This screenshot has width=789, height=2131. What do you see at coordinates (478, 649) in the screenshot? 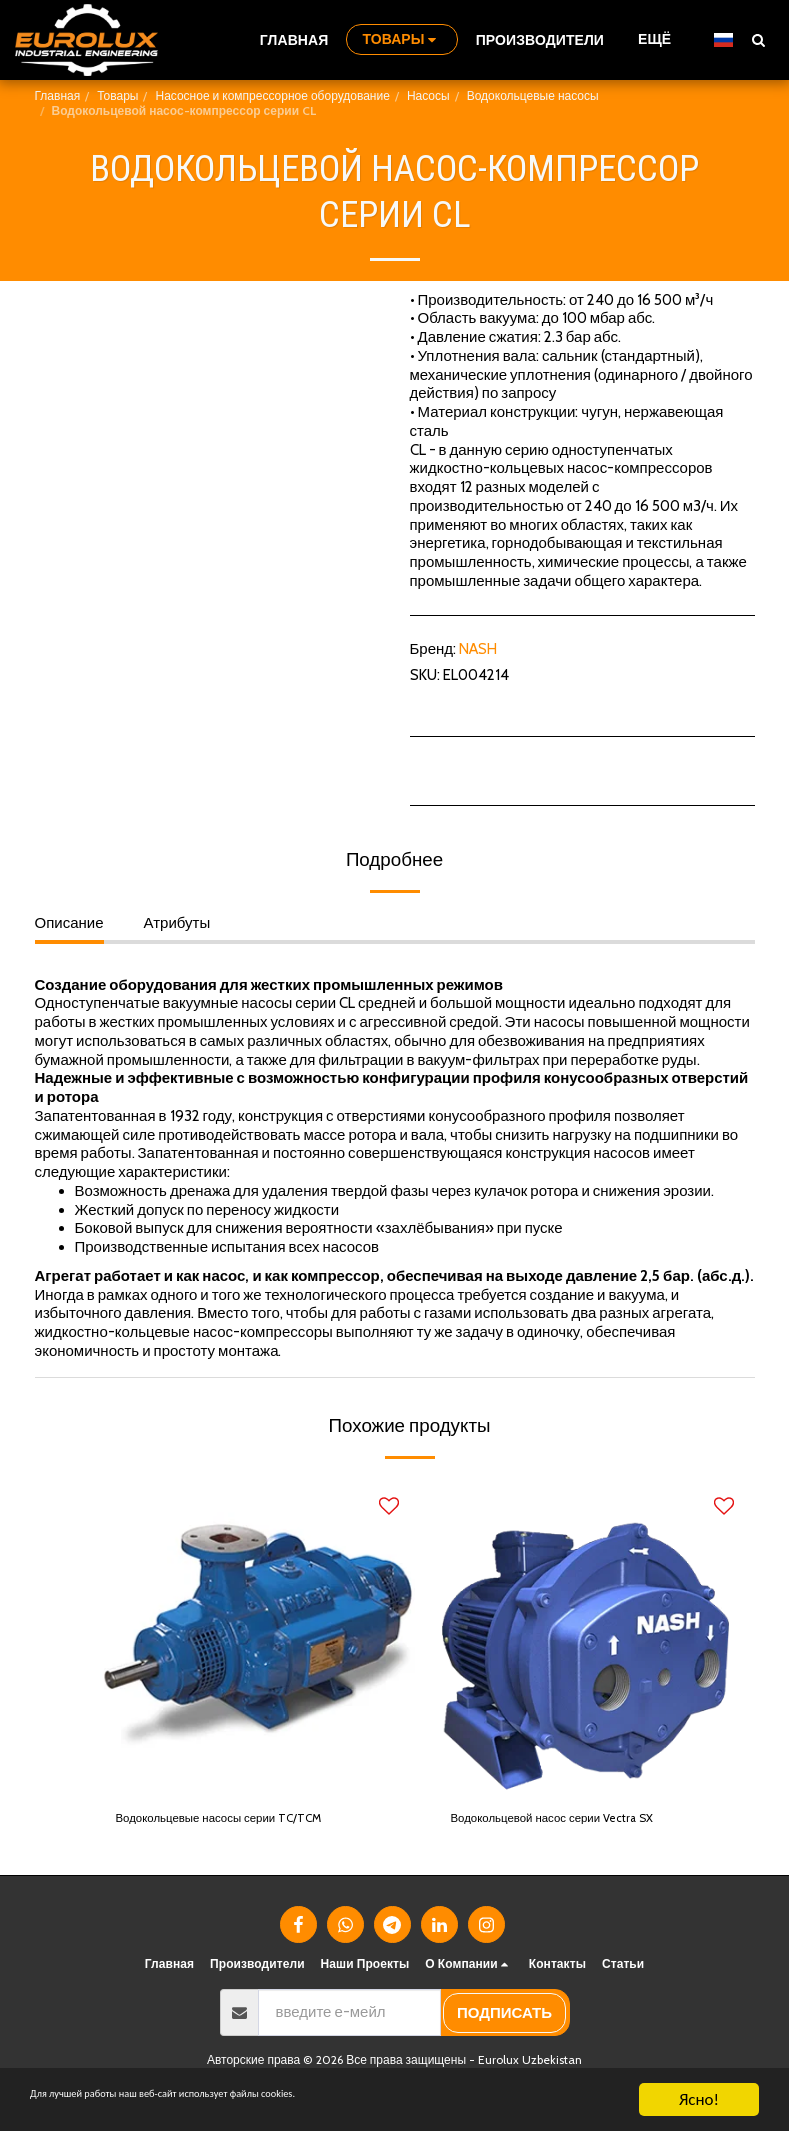
I see `NASH` at bounding box center [478, 649].